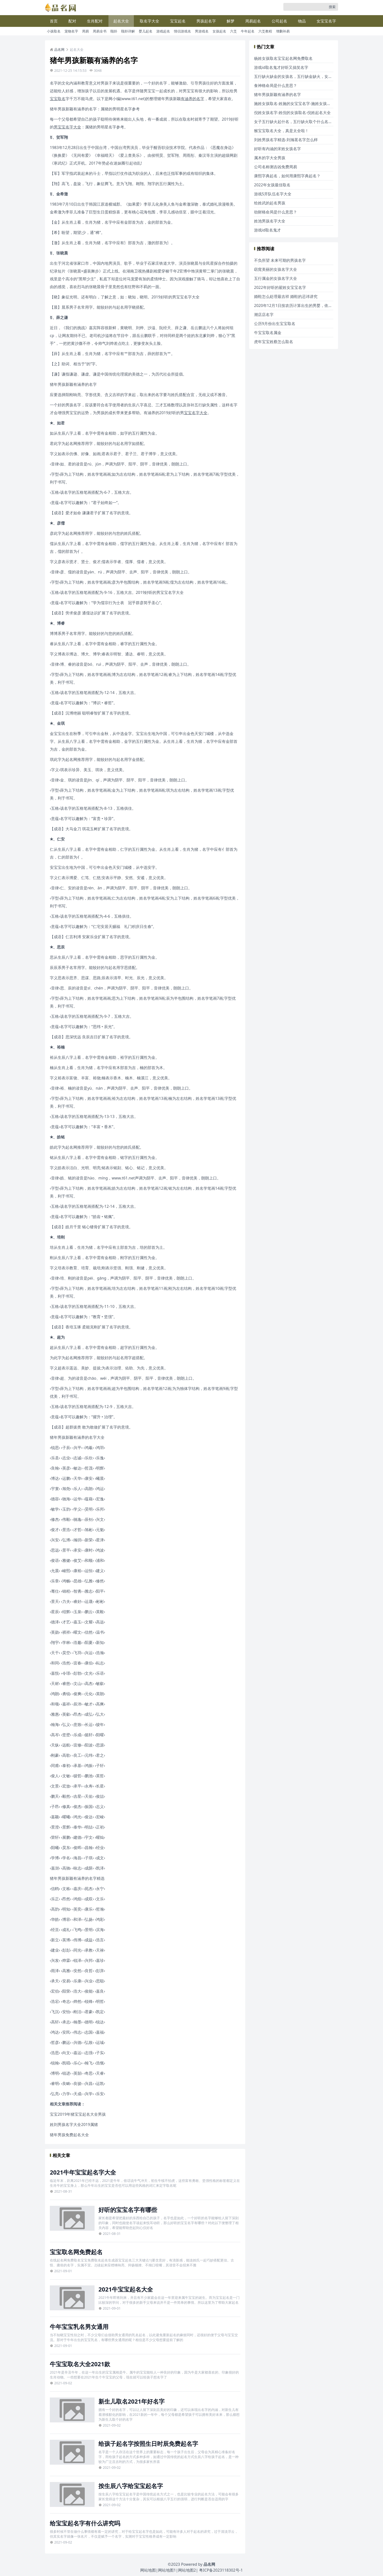  What do you see at coordinates (292, 112) in the screenshot?
I see `倪姓女孩名字-姓倪的女孩取名-倪姓起名大全` at bounding box center [292, 112].